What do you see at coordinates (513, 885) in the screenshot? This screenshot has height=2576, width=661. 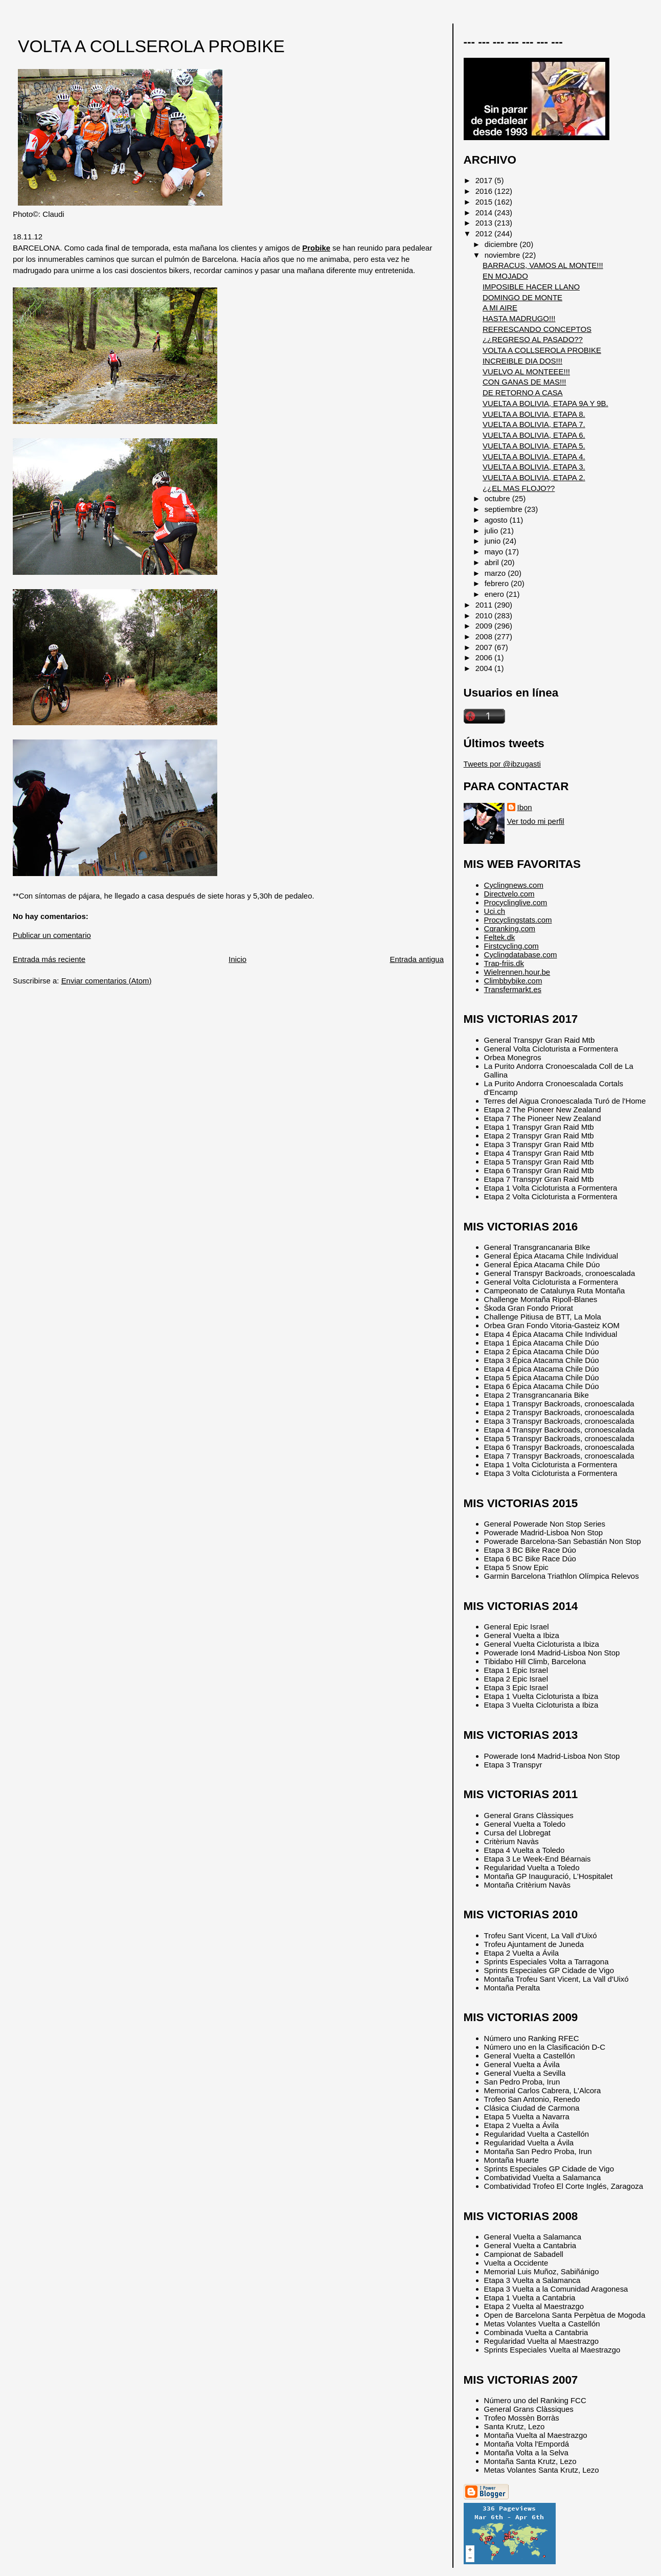 I see `Cyclingnews.com` at bounding box center [513, 885].